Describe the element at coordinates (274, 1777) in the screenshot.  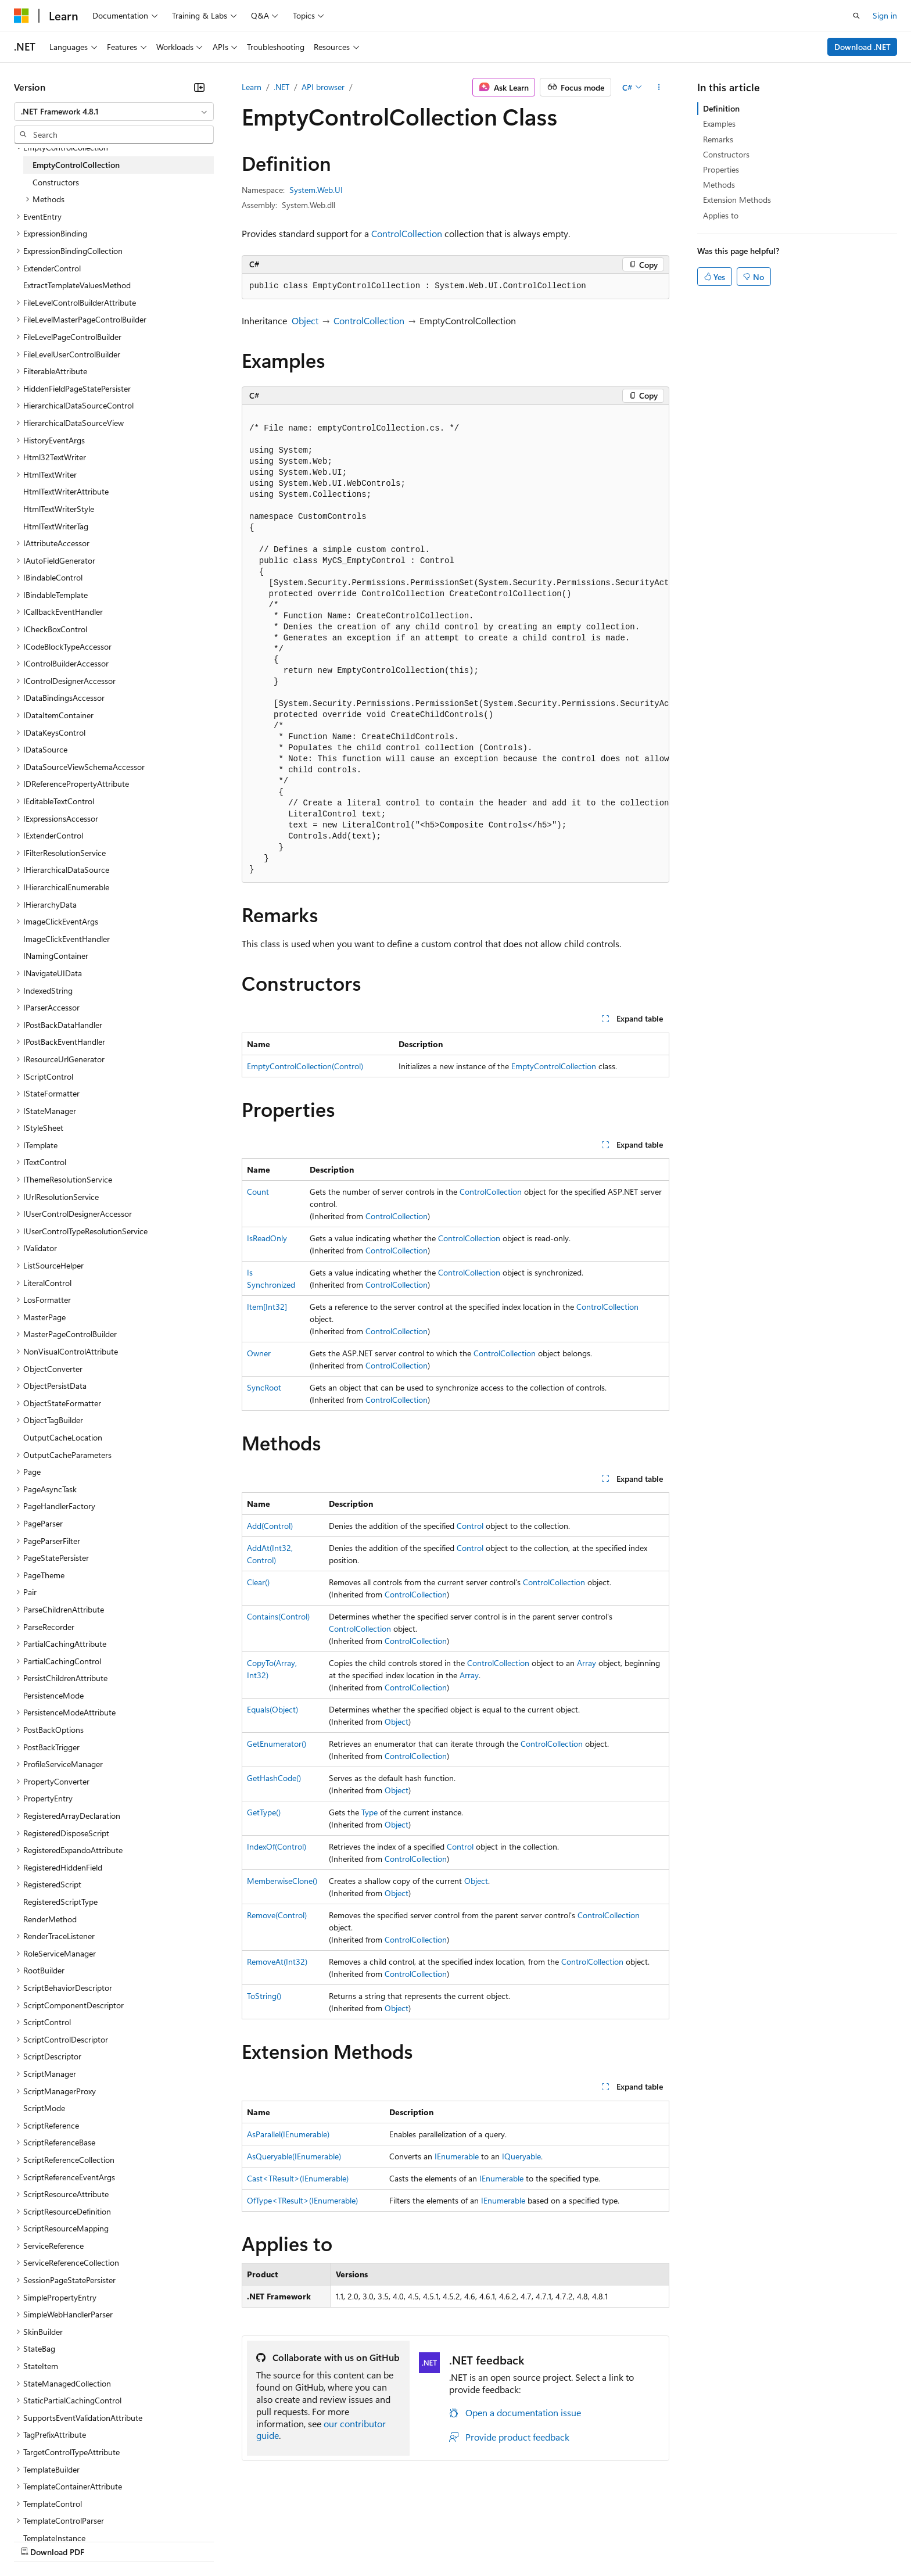
I see `GetHashCode()` at that location.